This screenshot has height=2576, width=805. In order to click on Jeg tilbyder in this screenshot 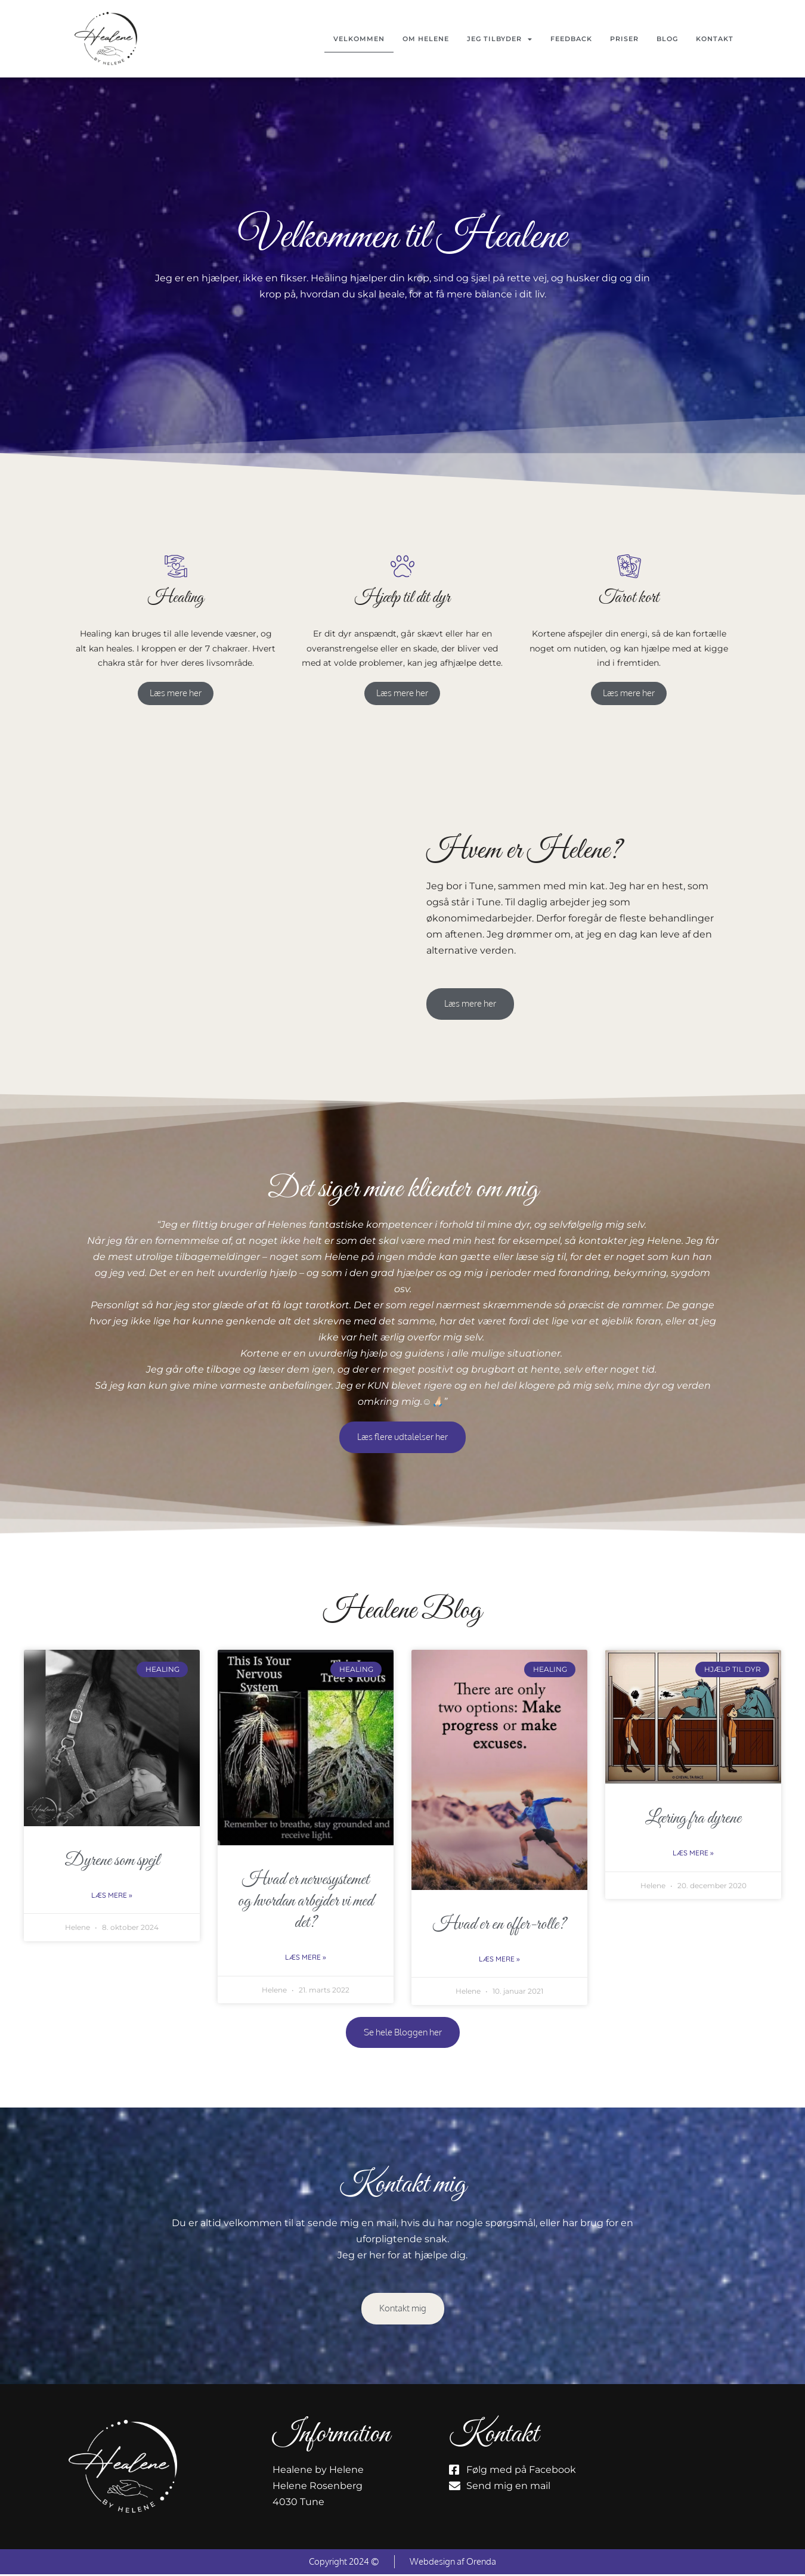, I will do `click(499, 39)`.